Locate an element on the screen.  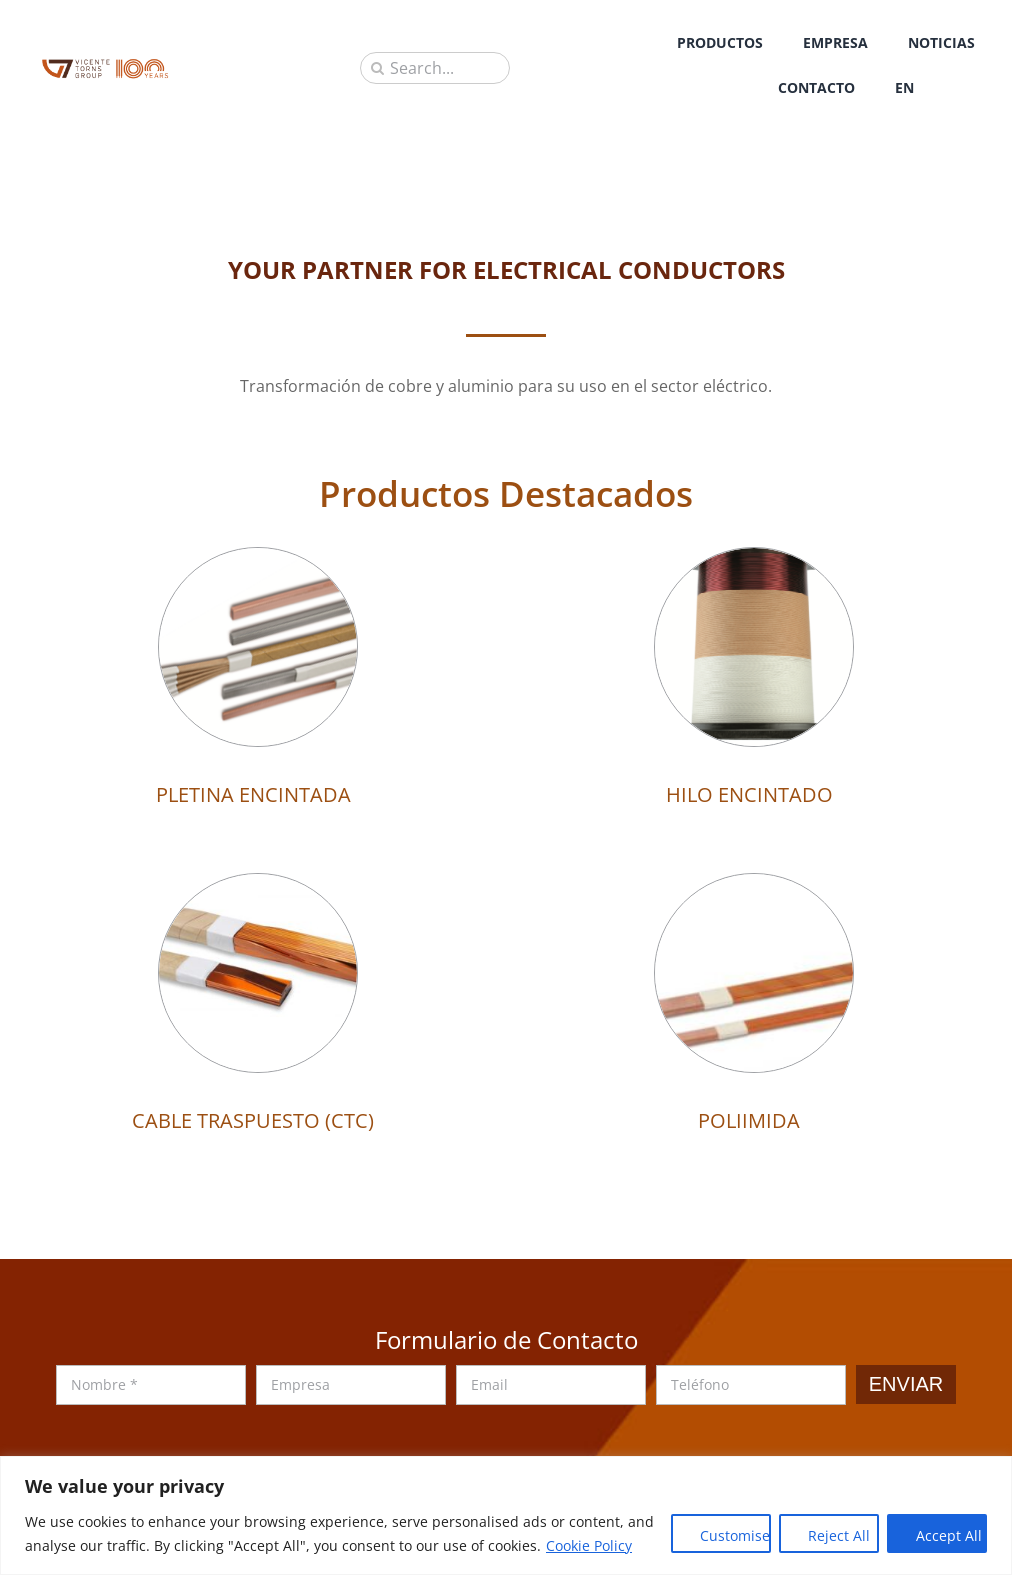
[region] is located at coordinates (506, 1515).